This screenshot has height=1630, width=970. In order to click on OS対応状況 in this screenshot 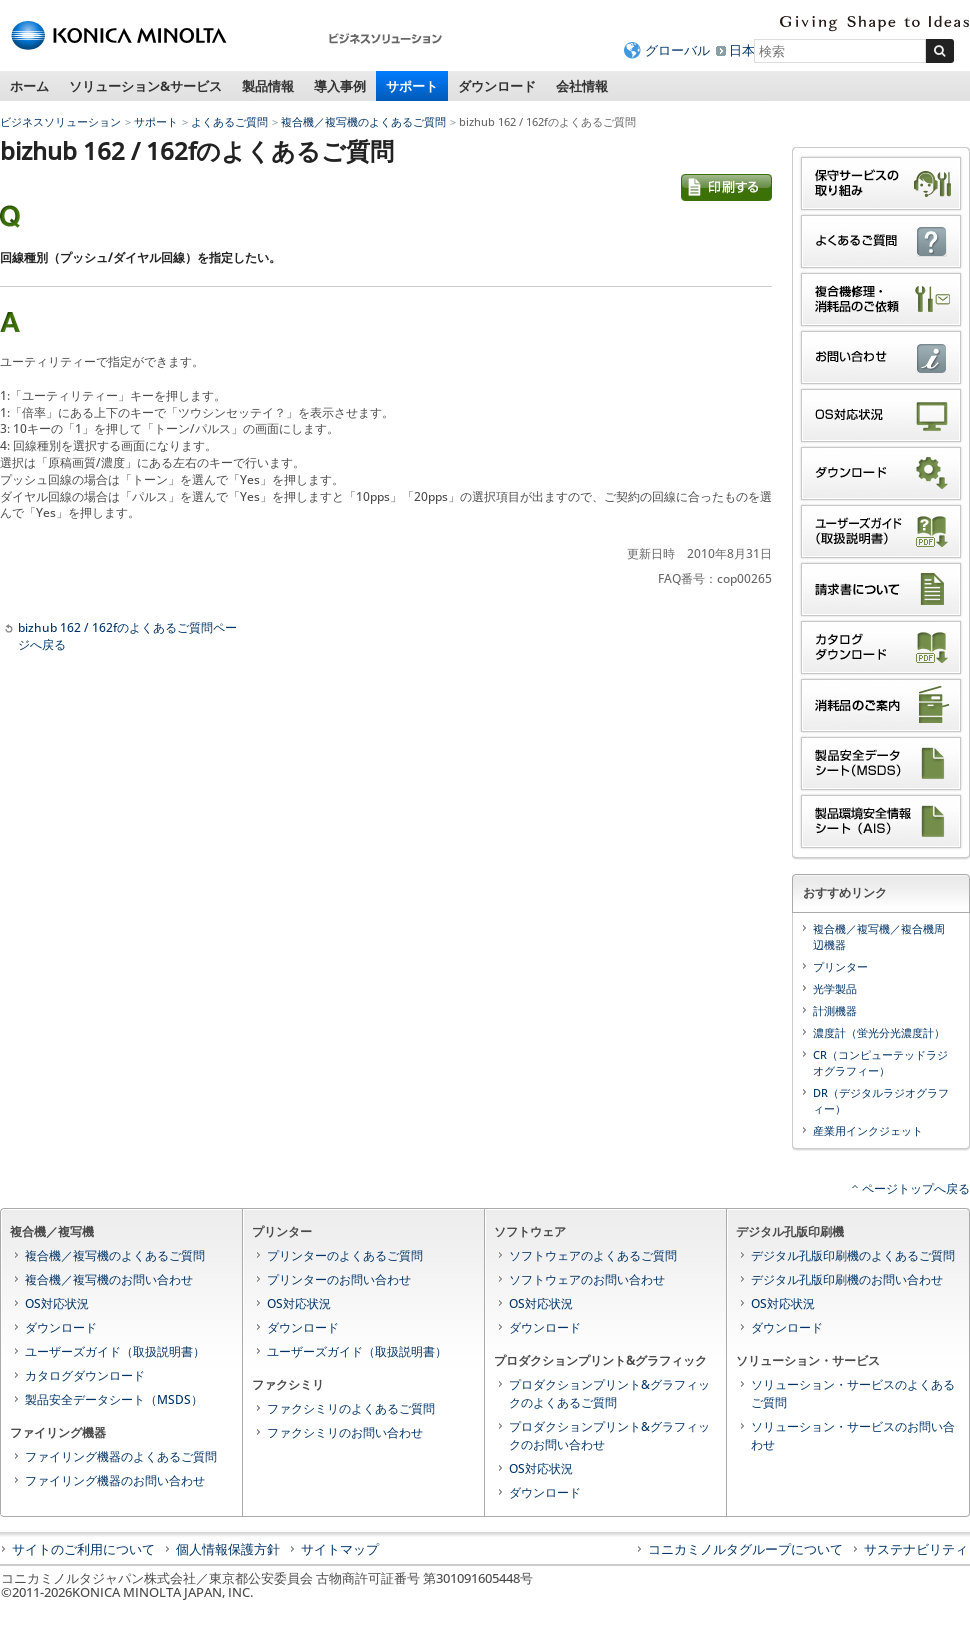, I will do `click(57, 1303)`.